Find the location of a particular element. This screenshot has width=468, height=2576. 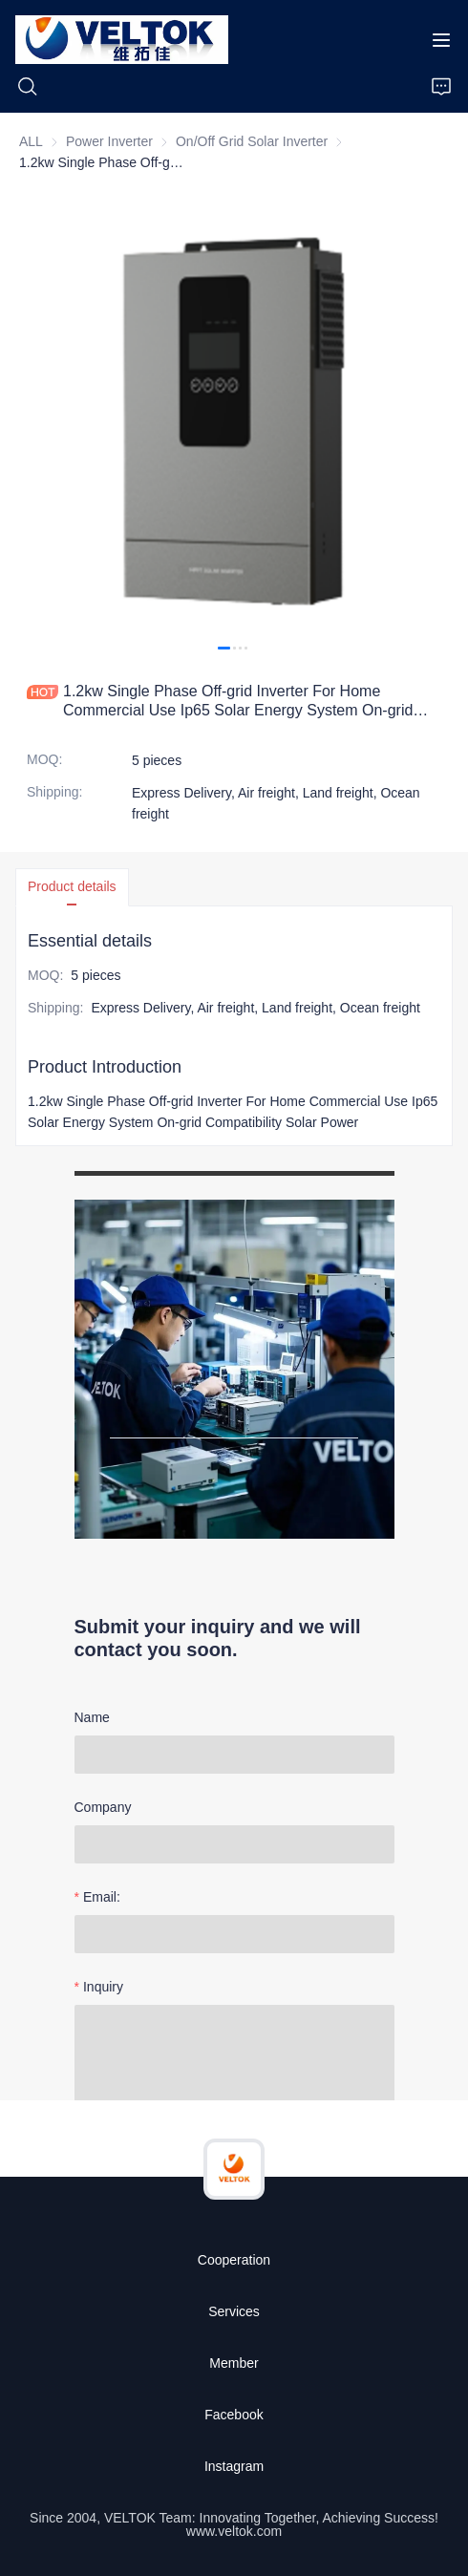

Inquiry is located at coordinates (103, 1986).